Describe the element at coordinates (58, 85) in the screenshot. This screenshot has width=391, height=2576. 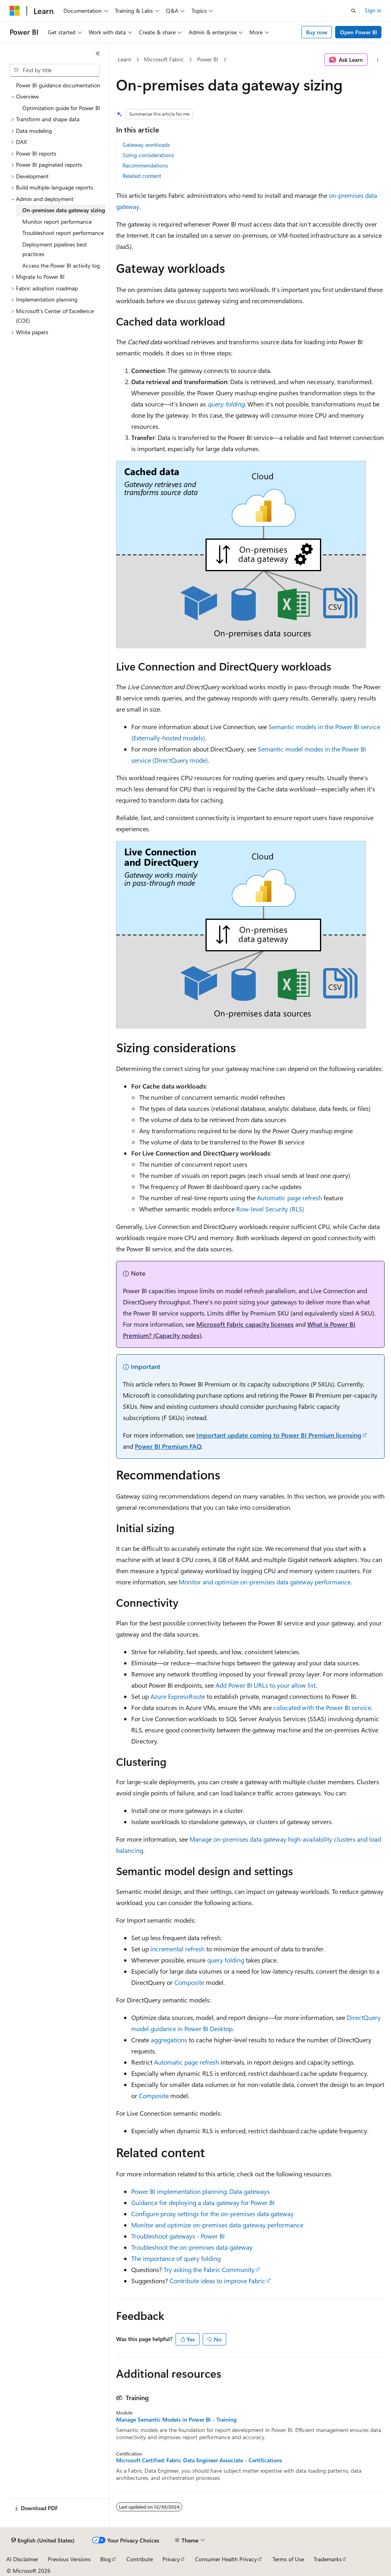
I see `Power BI guidance documentation [treeitem]` at that location.